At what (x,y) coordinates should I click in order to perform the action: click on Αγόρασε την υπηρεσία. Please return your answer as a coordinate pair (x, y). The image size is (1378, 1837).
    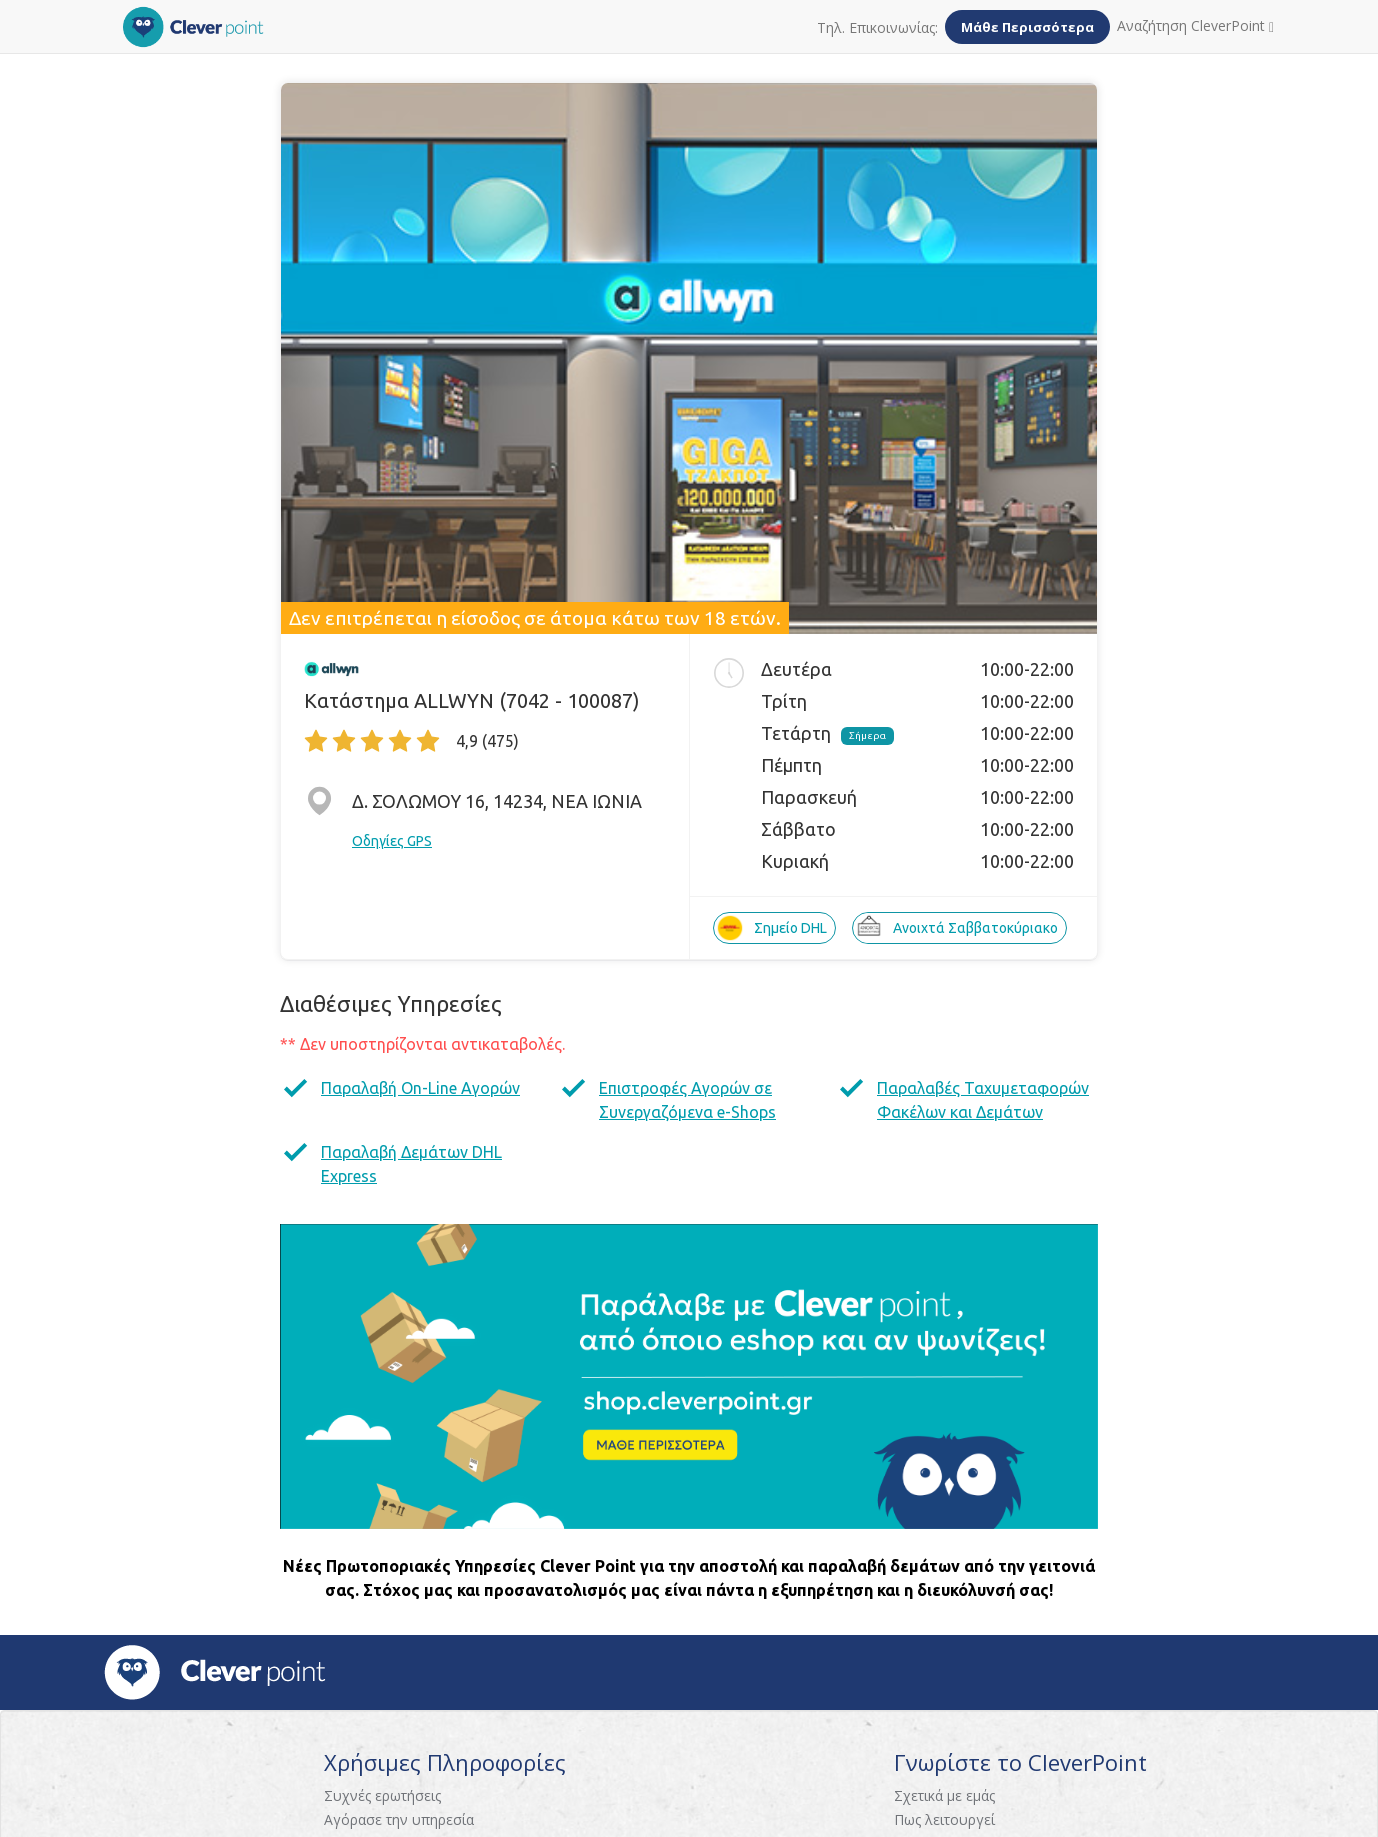
    Looking at the image, I should click on (399, 1819).